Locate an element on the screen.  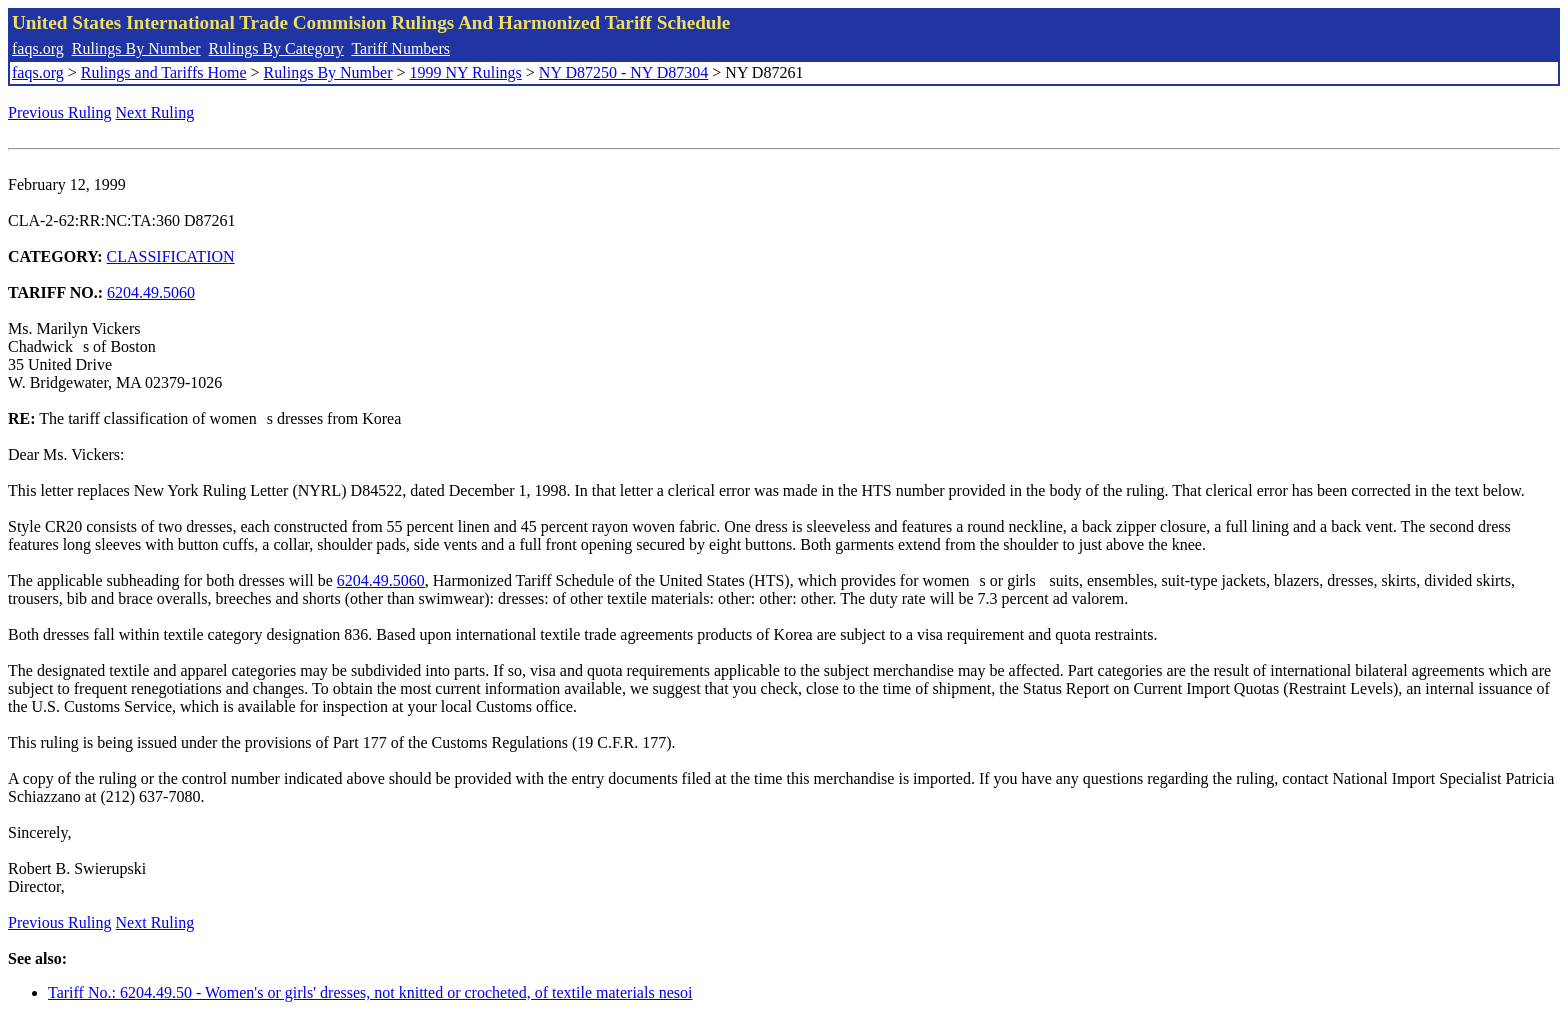
Next Ruling is located at coordinates (155, 112).